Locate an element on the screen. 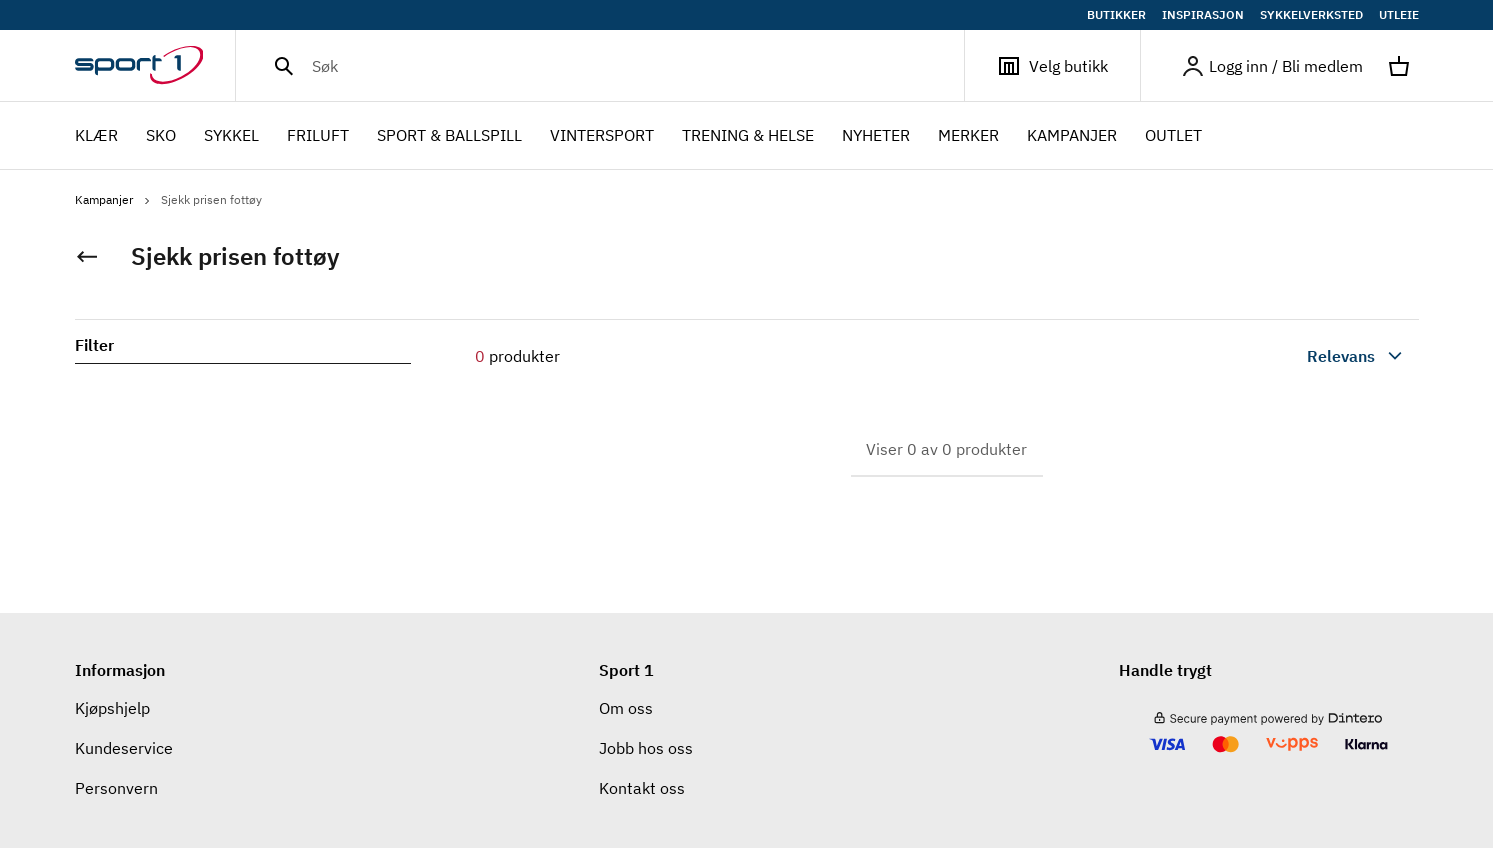 This screenshot has height=848, width=1493. SYKKEL [menuitem] is located at coordinates (231, 137).